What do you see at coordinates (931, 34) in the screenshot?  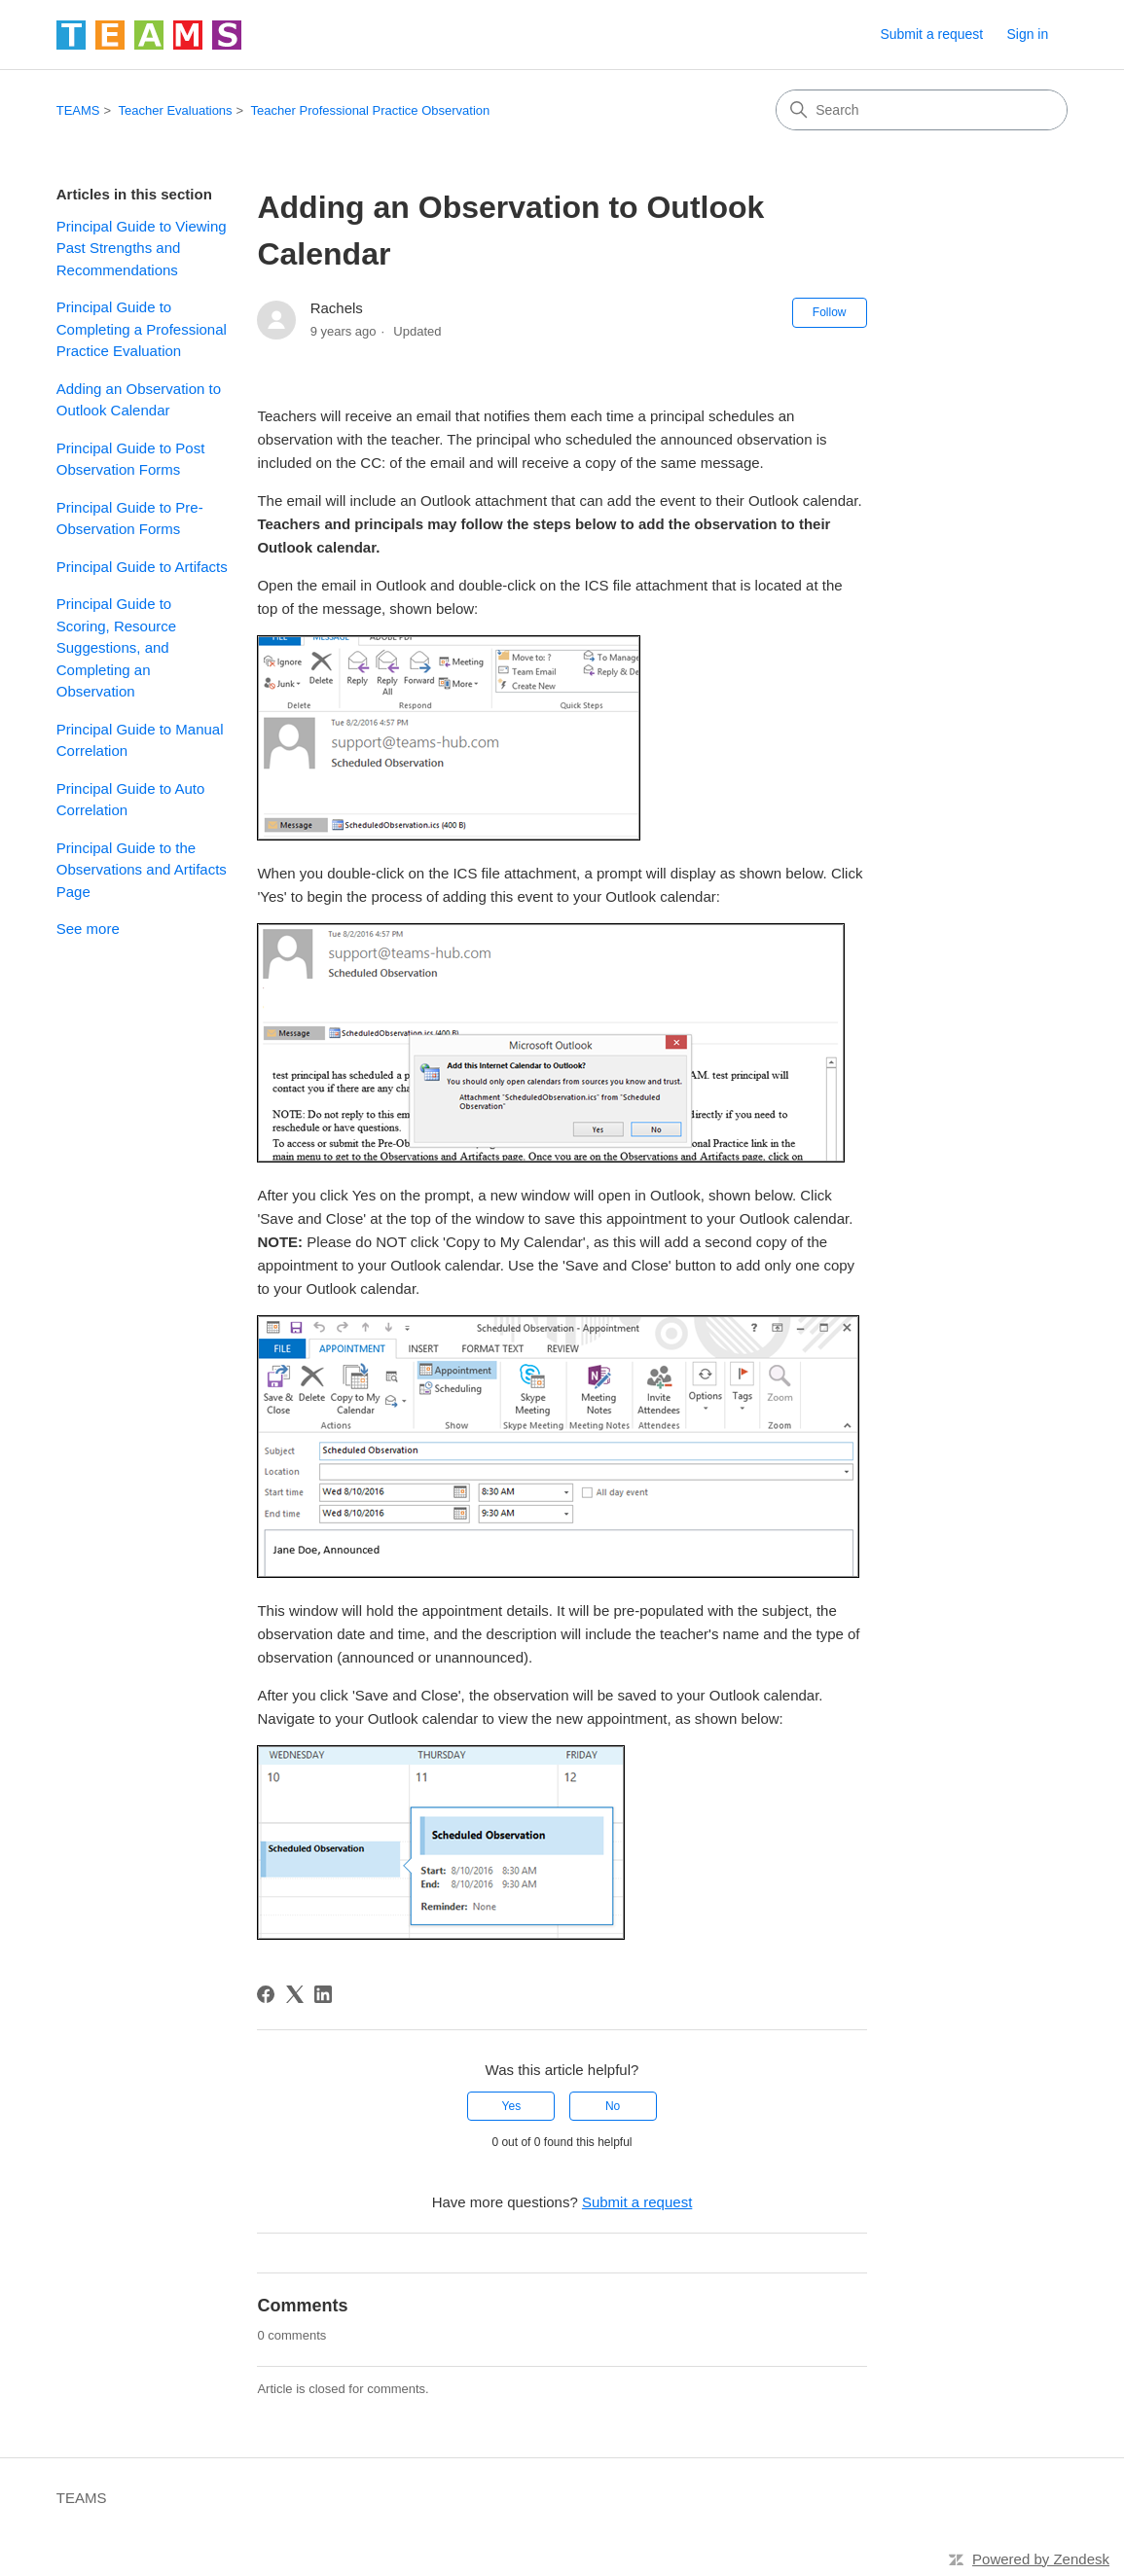 I see `Submit a request` at bounding box center [931, 34].